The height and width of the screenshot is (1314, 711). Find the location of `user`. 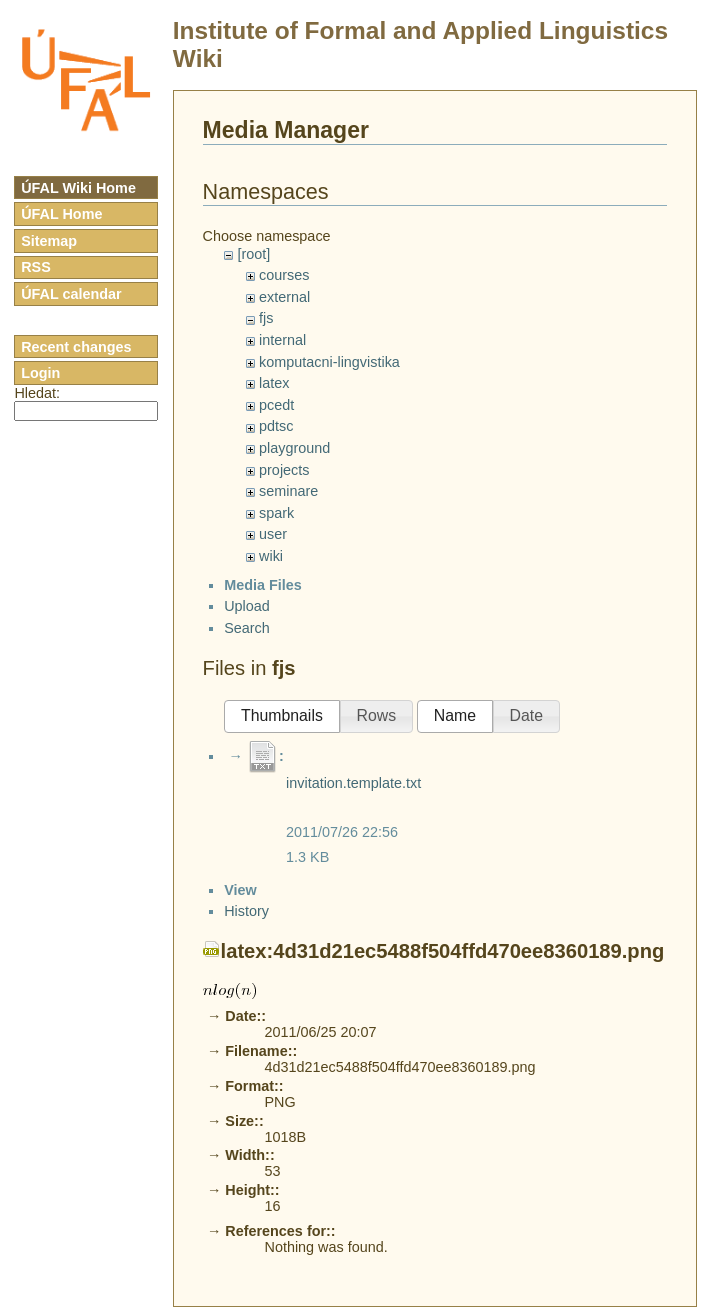

user is located at coordinates (273, 534).